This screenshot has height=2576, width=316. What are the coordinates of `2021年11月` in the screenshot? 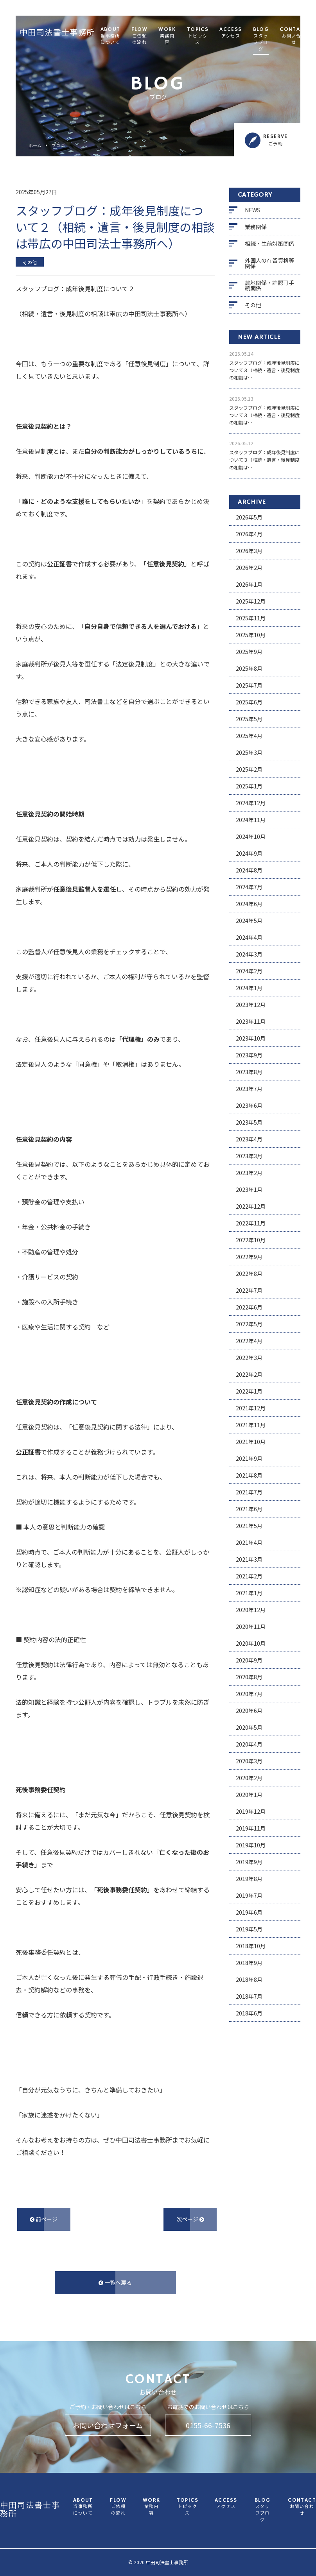 It's located at (251, 1425).